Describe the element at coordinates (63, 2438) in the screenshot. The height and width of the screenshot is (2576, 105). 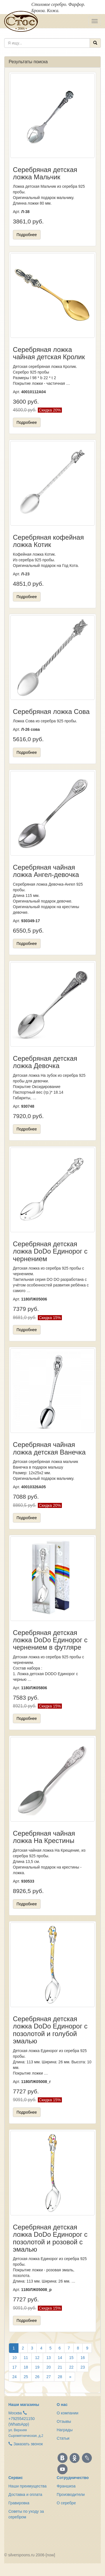
I see `Статьи` at that location.